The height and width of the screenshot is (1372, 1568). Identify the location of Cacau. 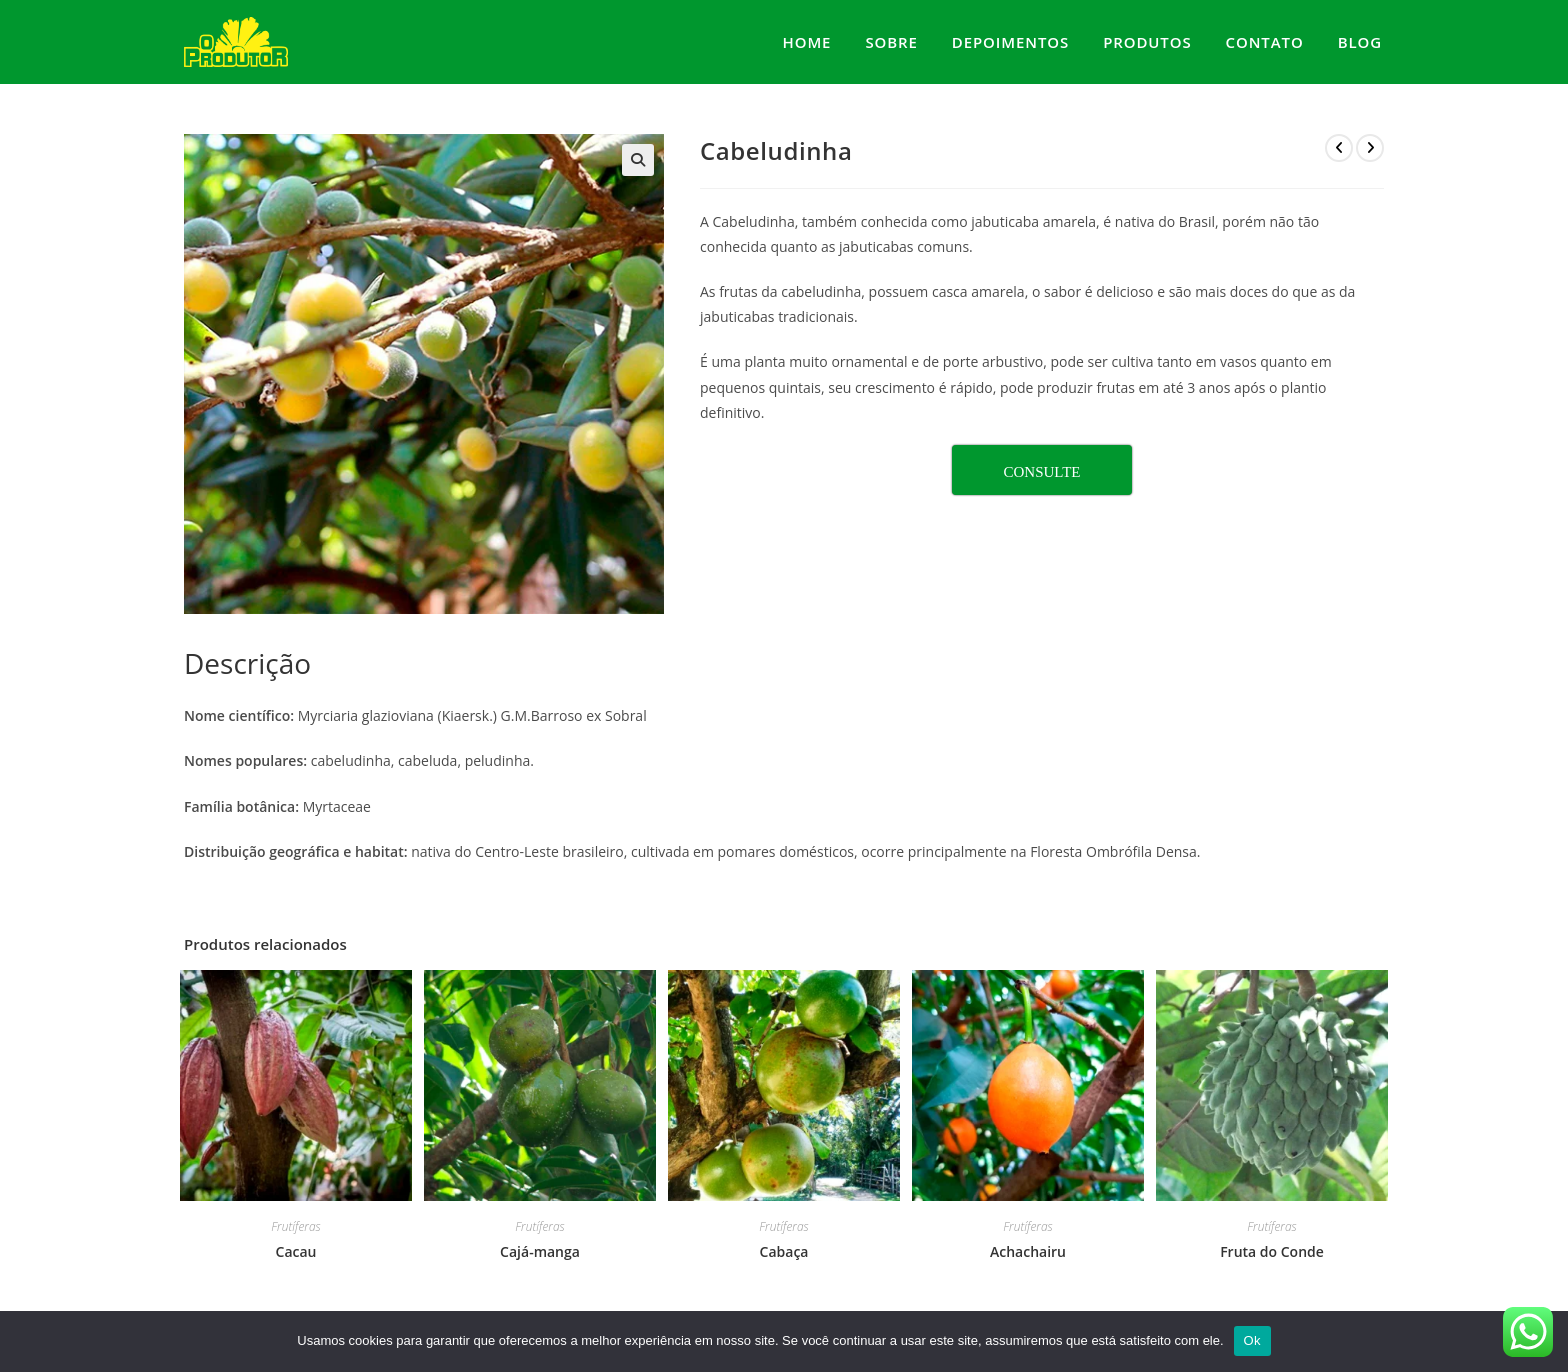
(296, 1251).